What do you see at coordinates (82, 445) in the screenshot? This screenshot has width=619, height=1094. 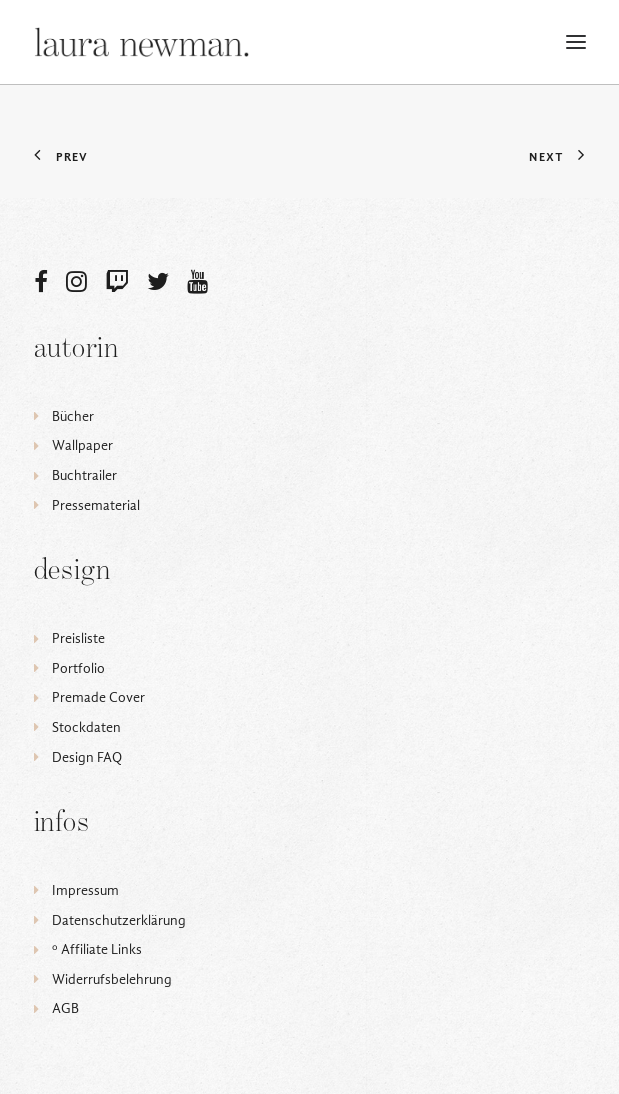 I see `Wallpaper` at bounding box center [82, 445].